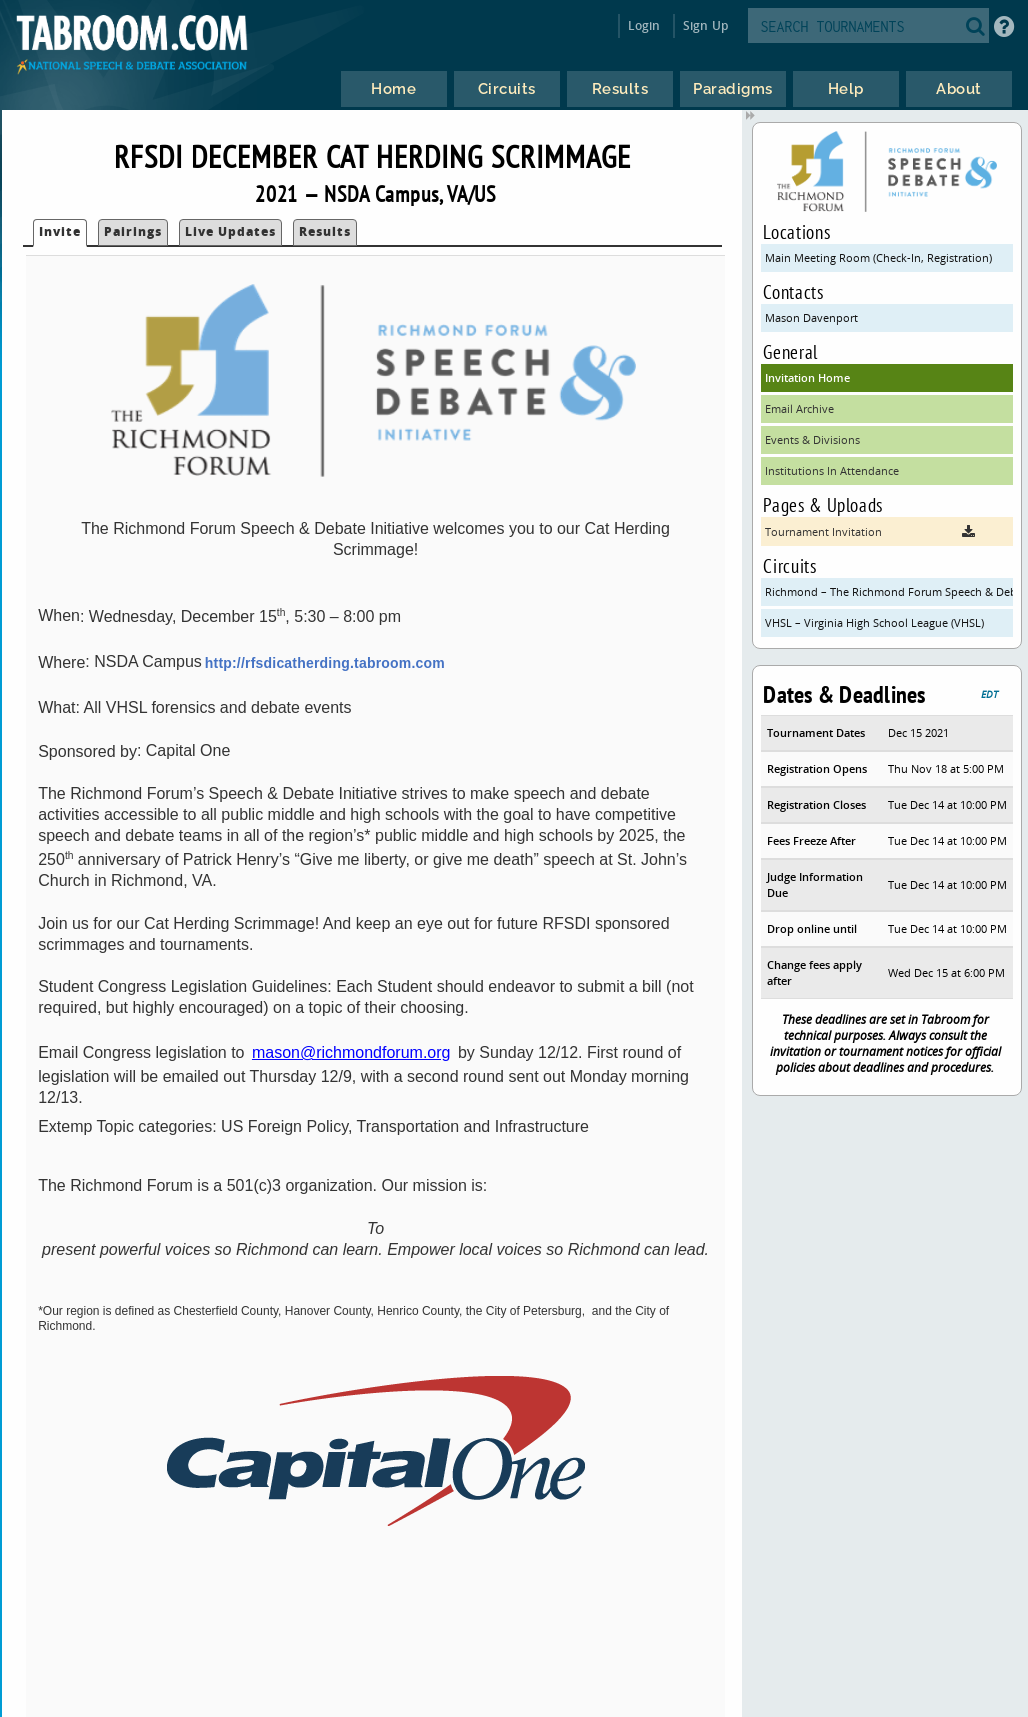 The height and width of the screenshot is (1717, 1028). Describe the element at coordinates (799, 408) in the screenshot. I see `Email Archive` at that location.